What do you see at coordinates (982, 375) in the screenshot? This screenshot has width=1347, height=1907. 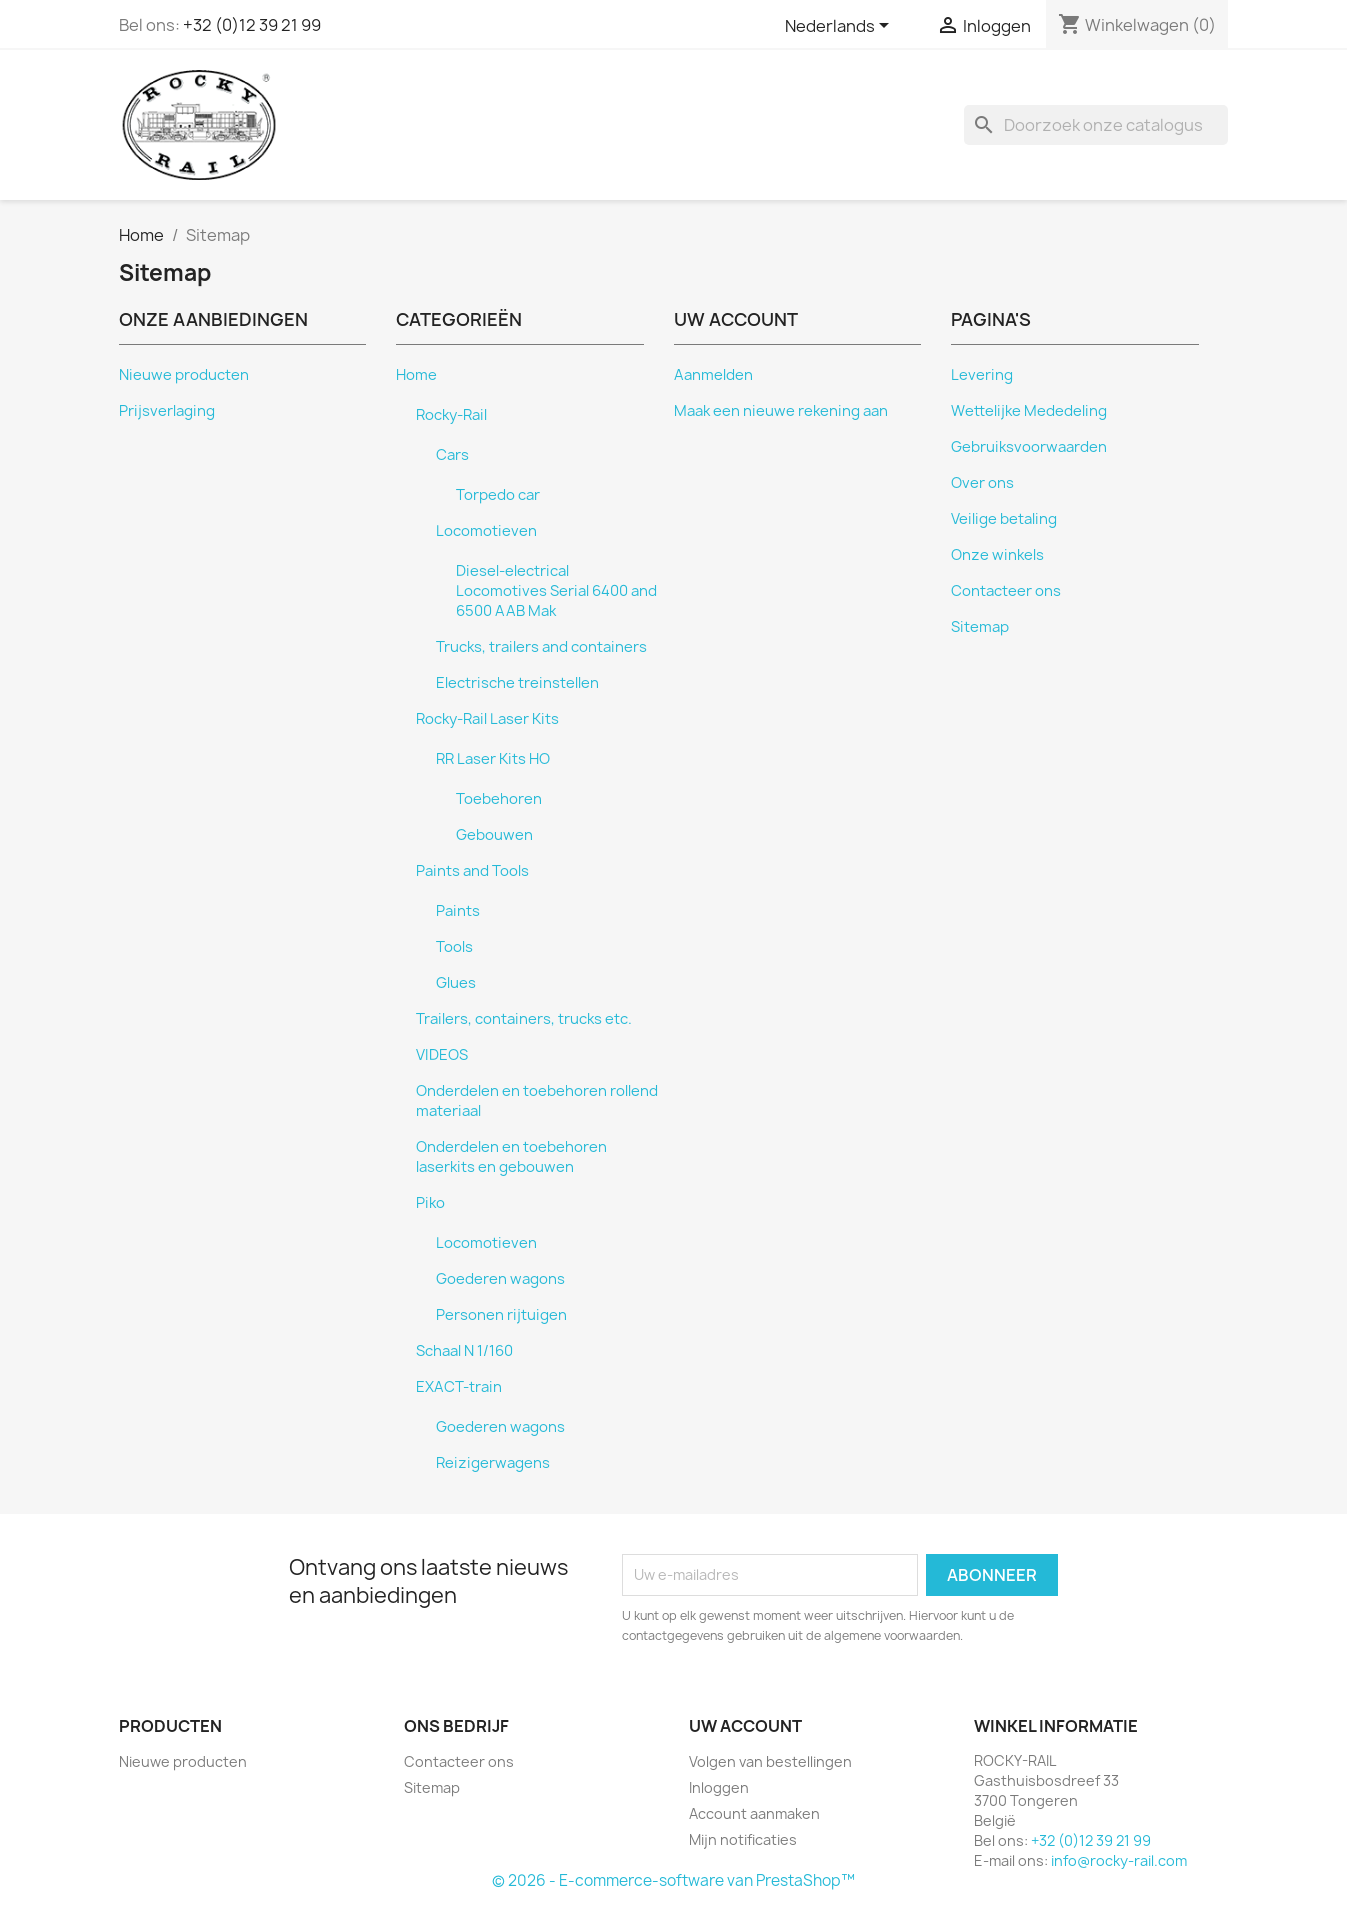 I see `Levering` at bounding box center [982, 375].